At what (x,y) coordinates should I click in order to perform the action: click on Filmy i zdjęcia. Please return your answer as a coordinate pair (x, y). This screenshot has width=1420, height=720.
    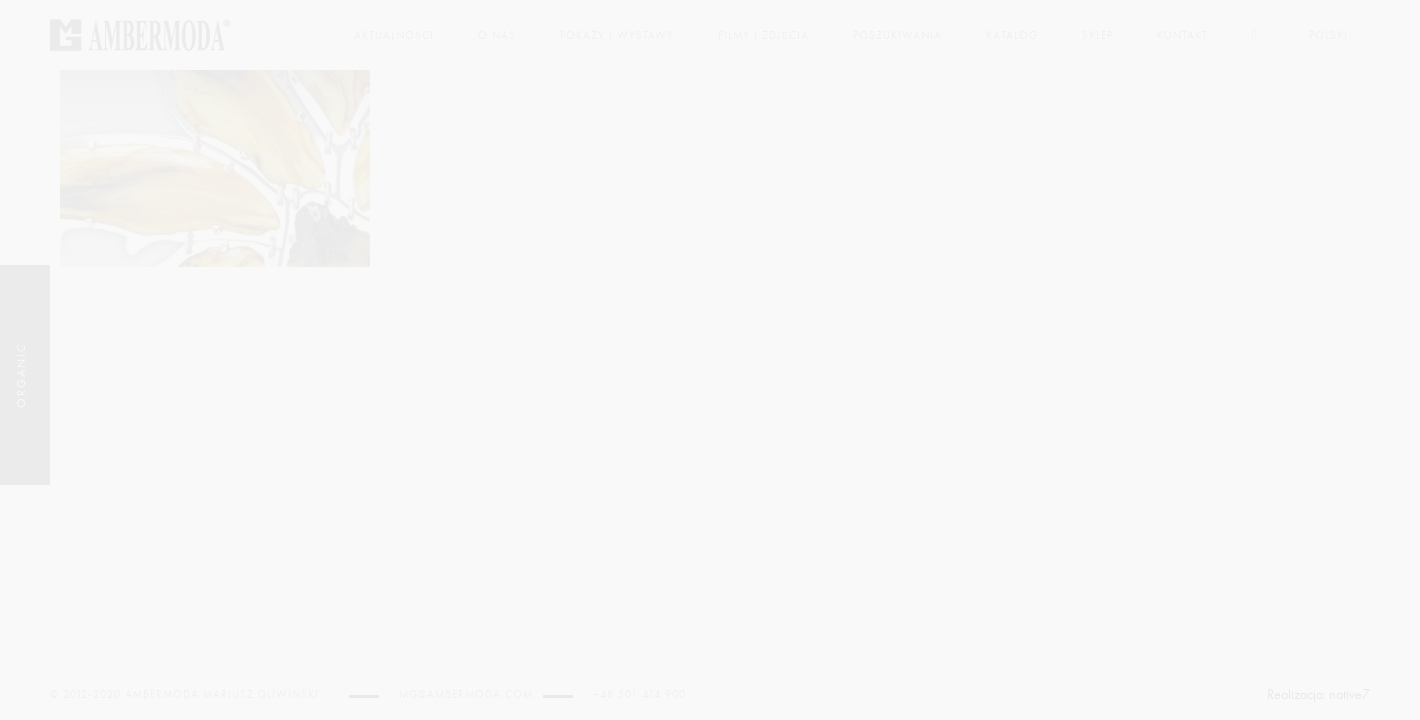
    Looking at the image, I should click on (763, 35).